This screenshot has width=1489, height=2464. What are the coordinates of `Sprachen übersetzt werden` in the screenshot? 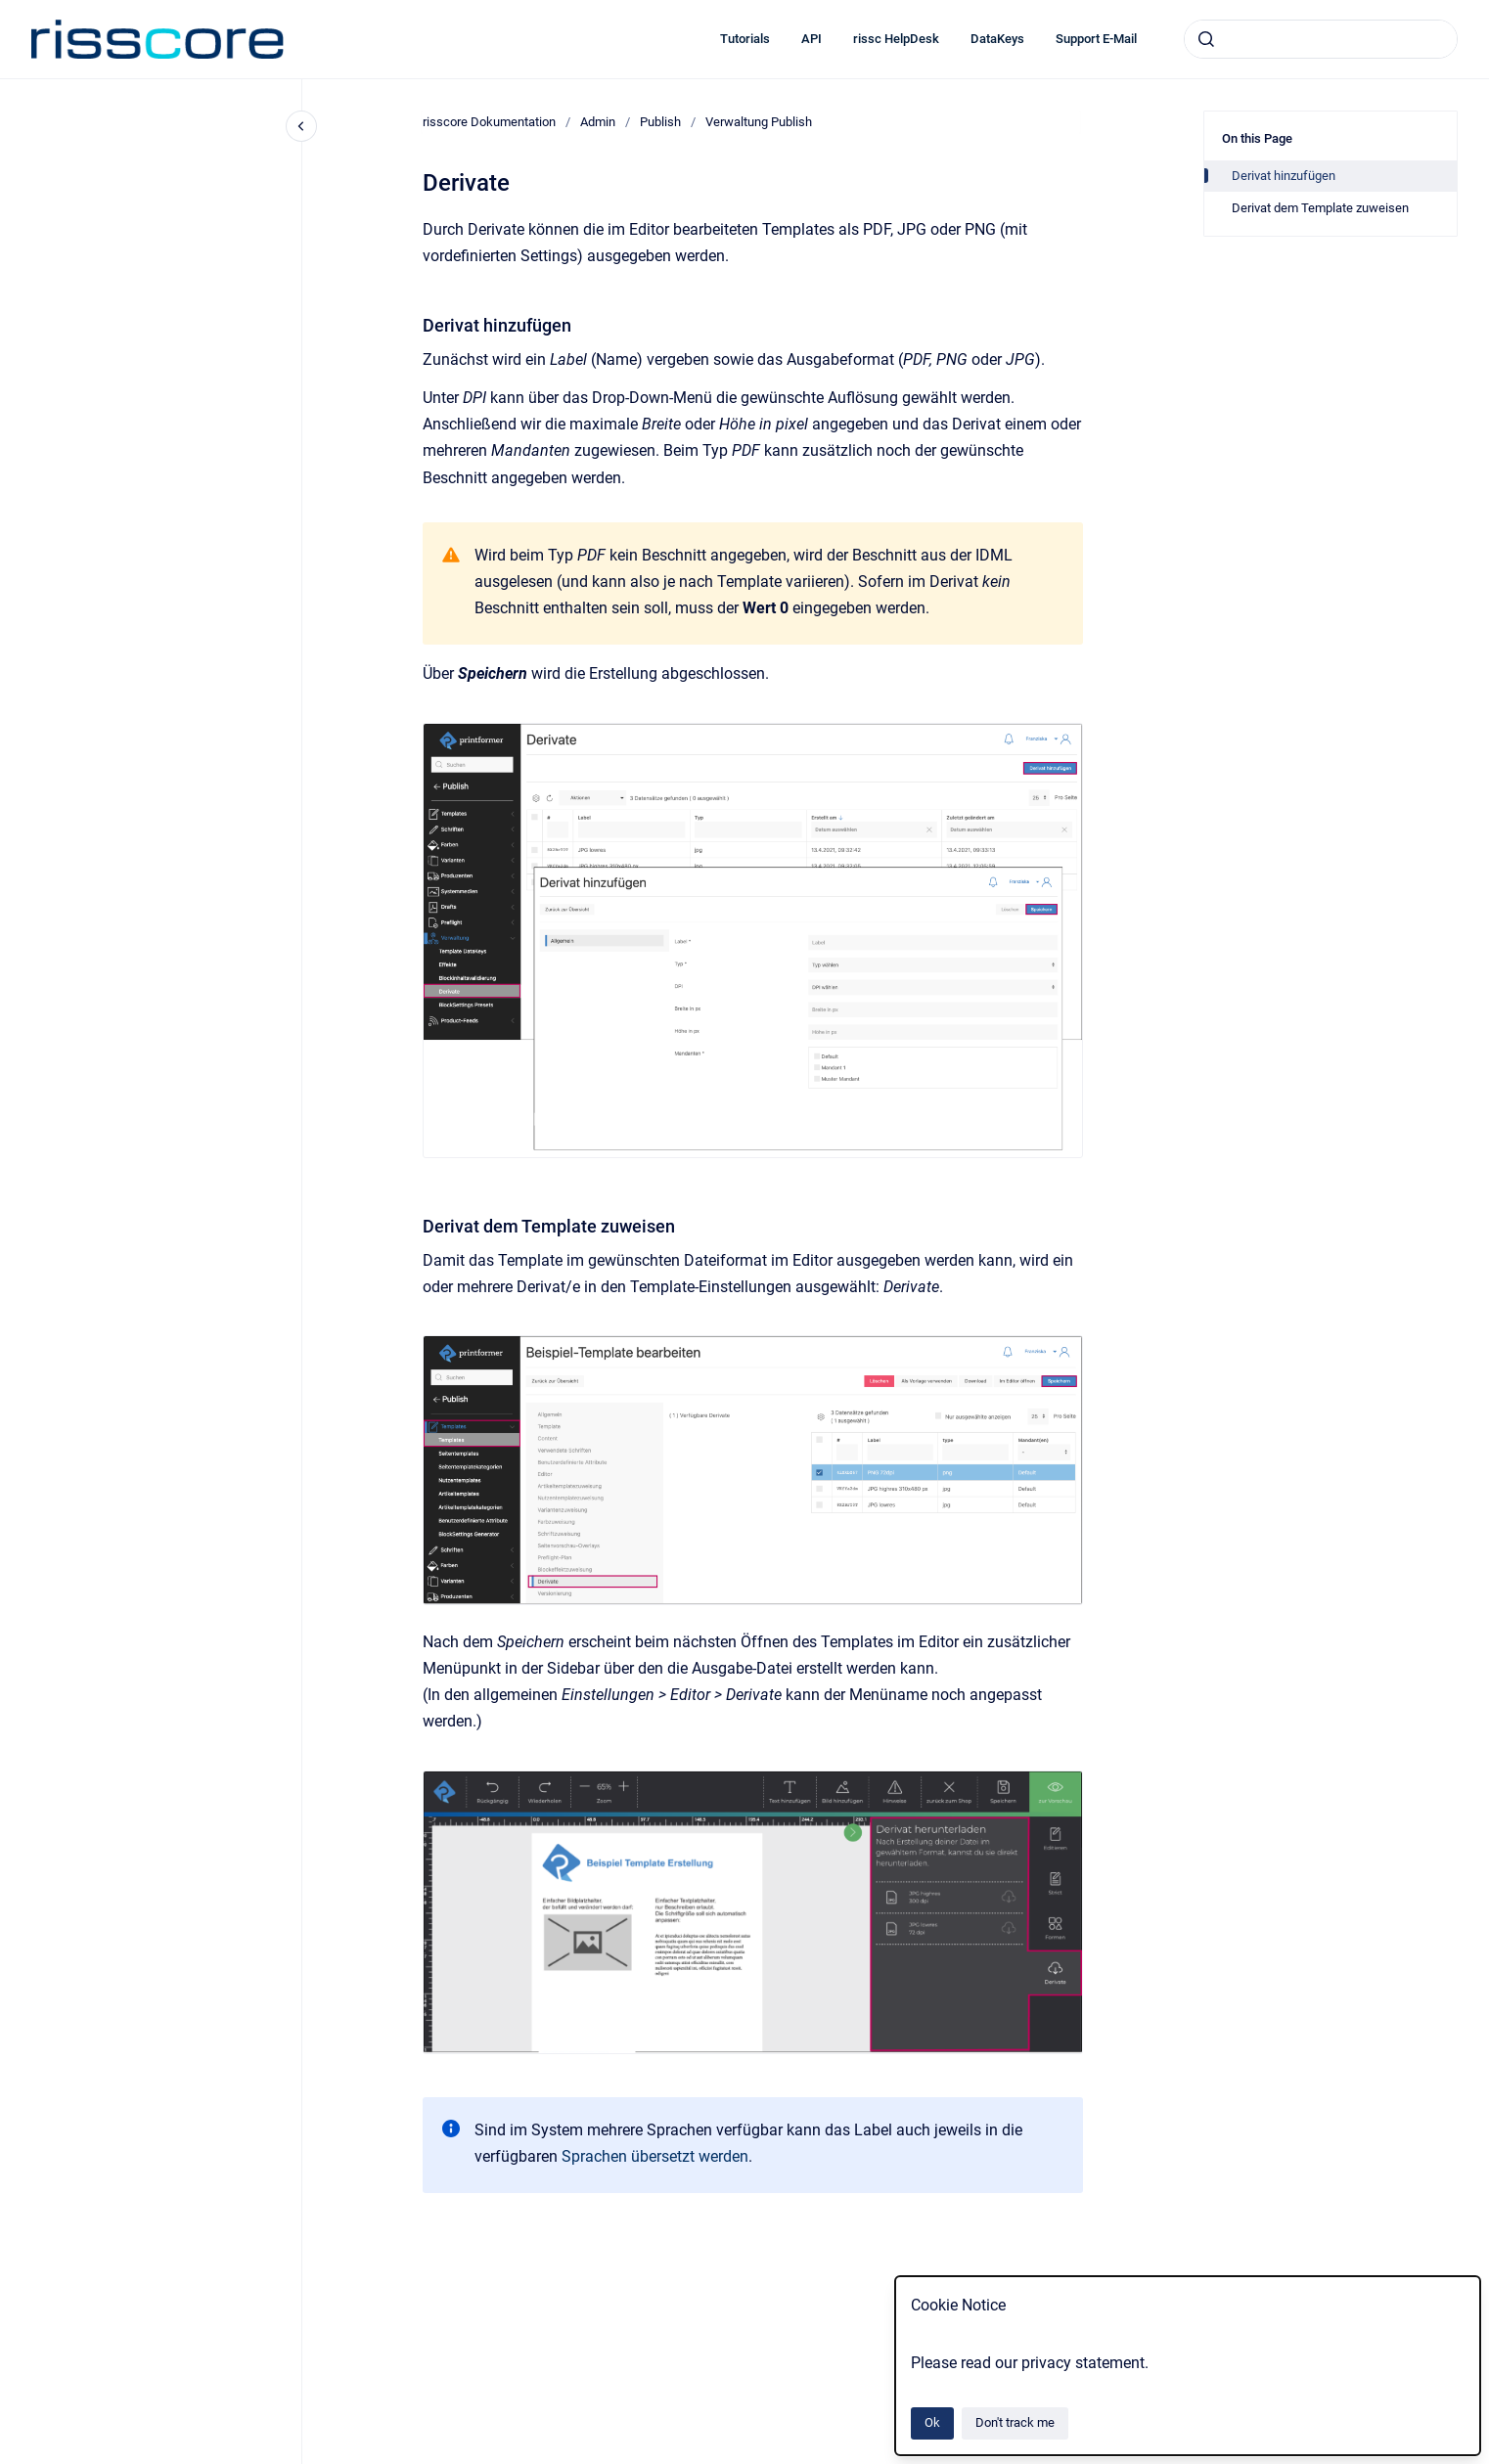 It's located at (655, 2156).